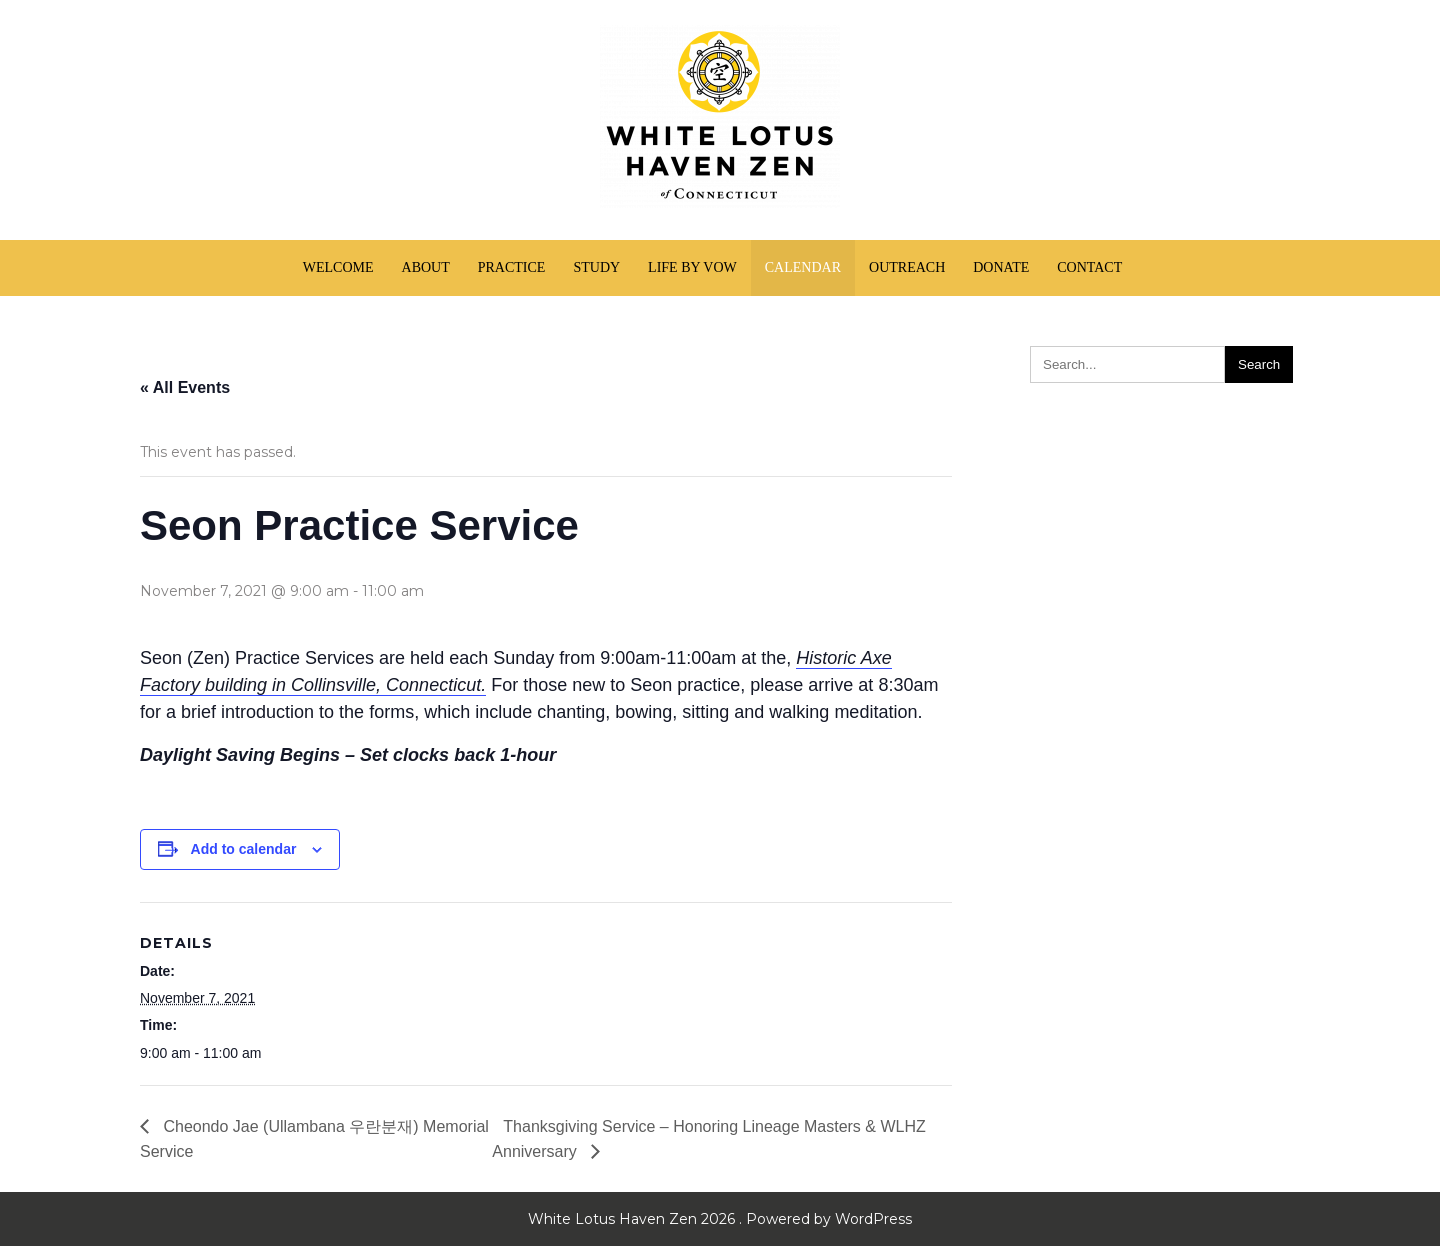  What do you see at coordinates (426, 267) in the screenshot?
I see `About` at bounding box center [426, 267].